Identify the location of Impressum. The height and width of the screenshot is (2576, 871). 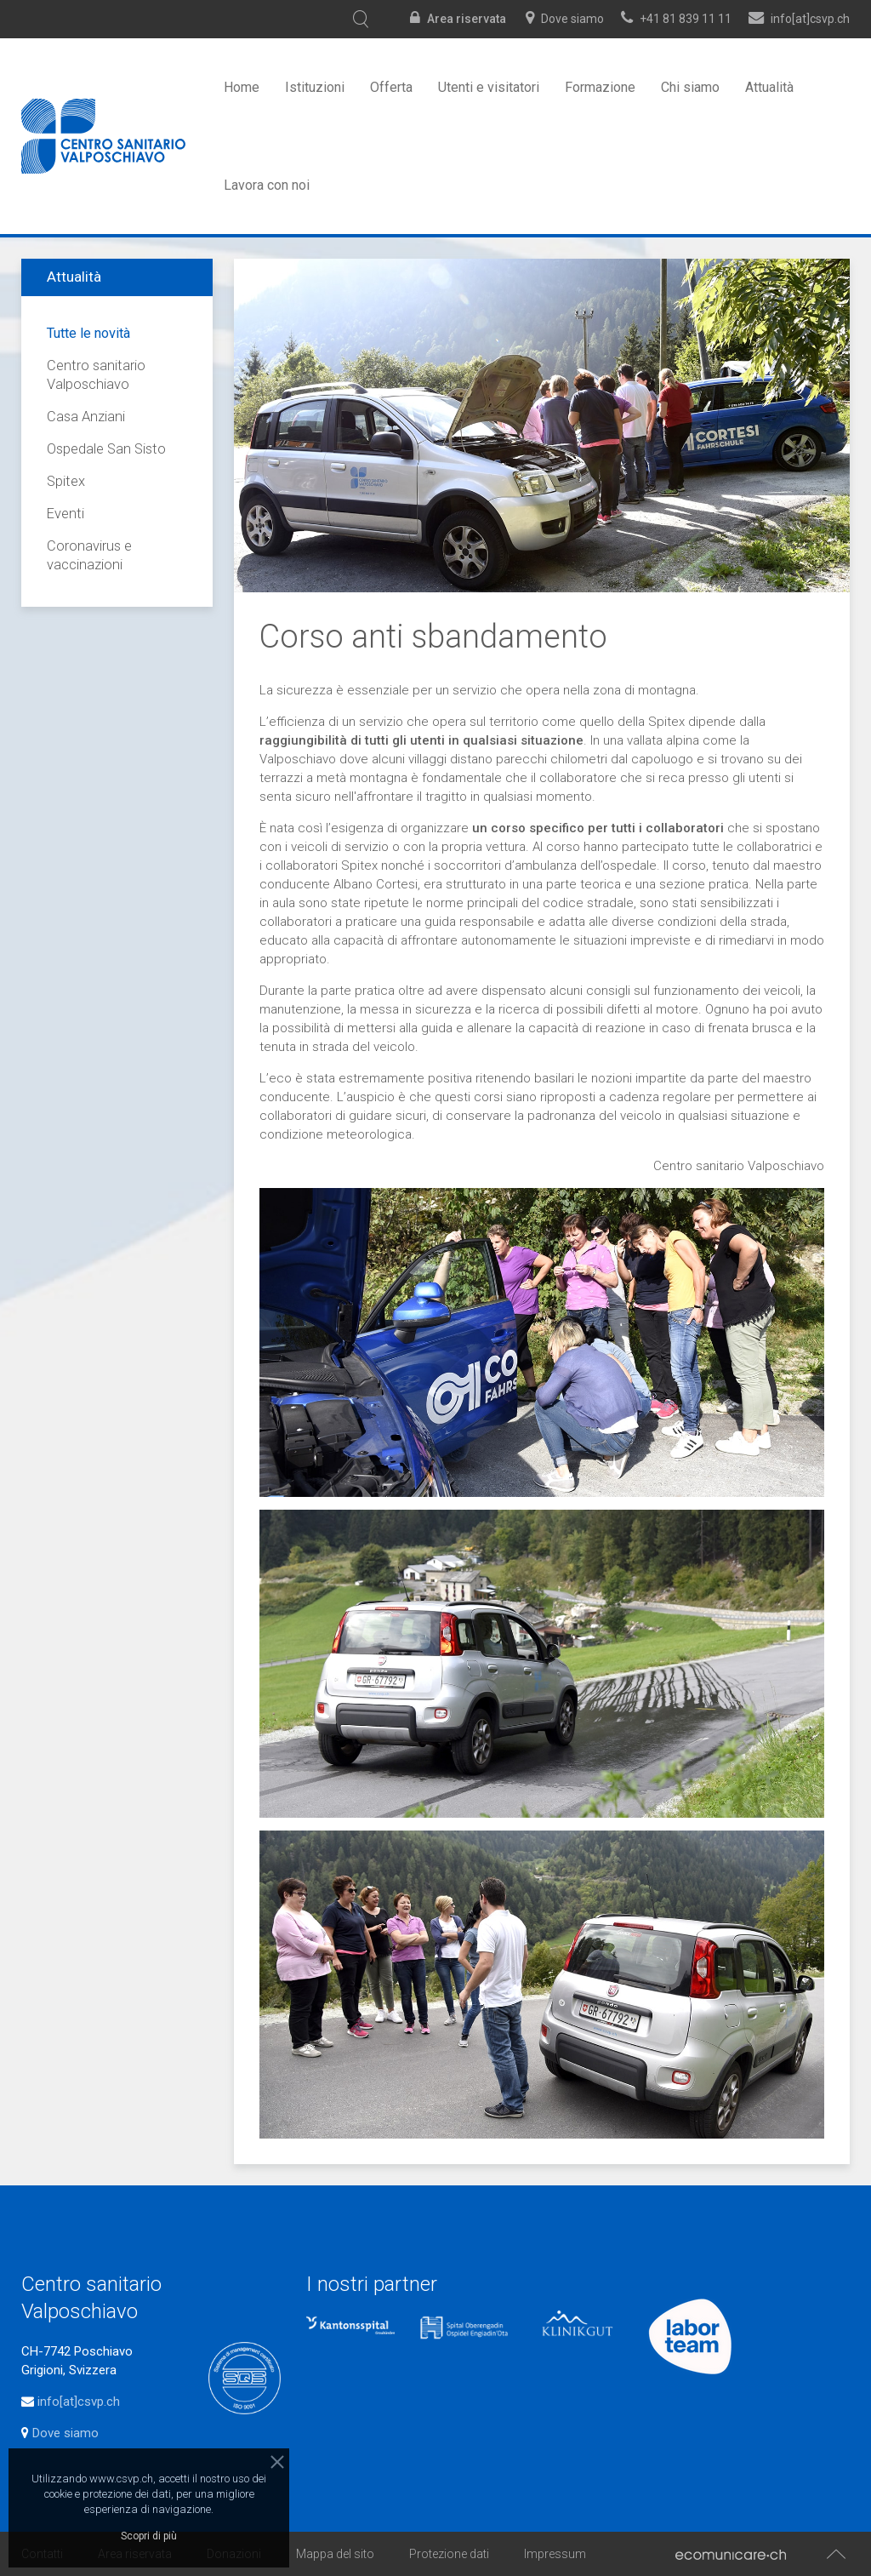
(555, 2554).